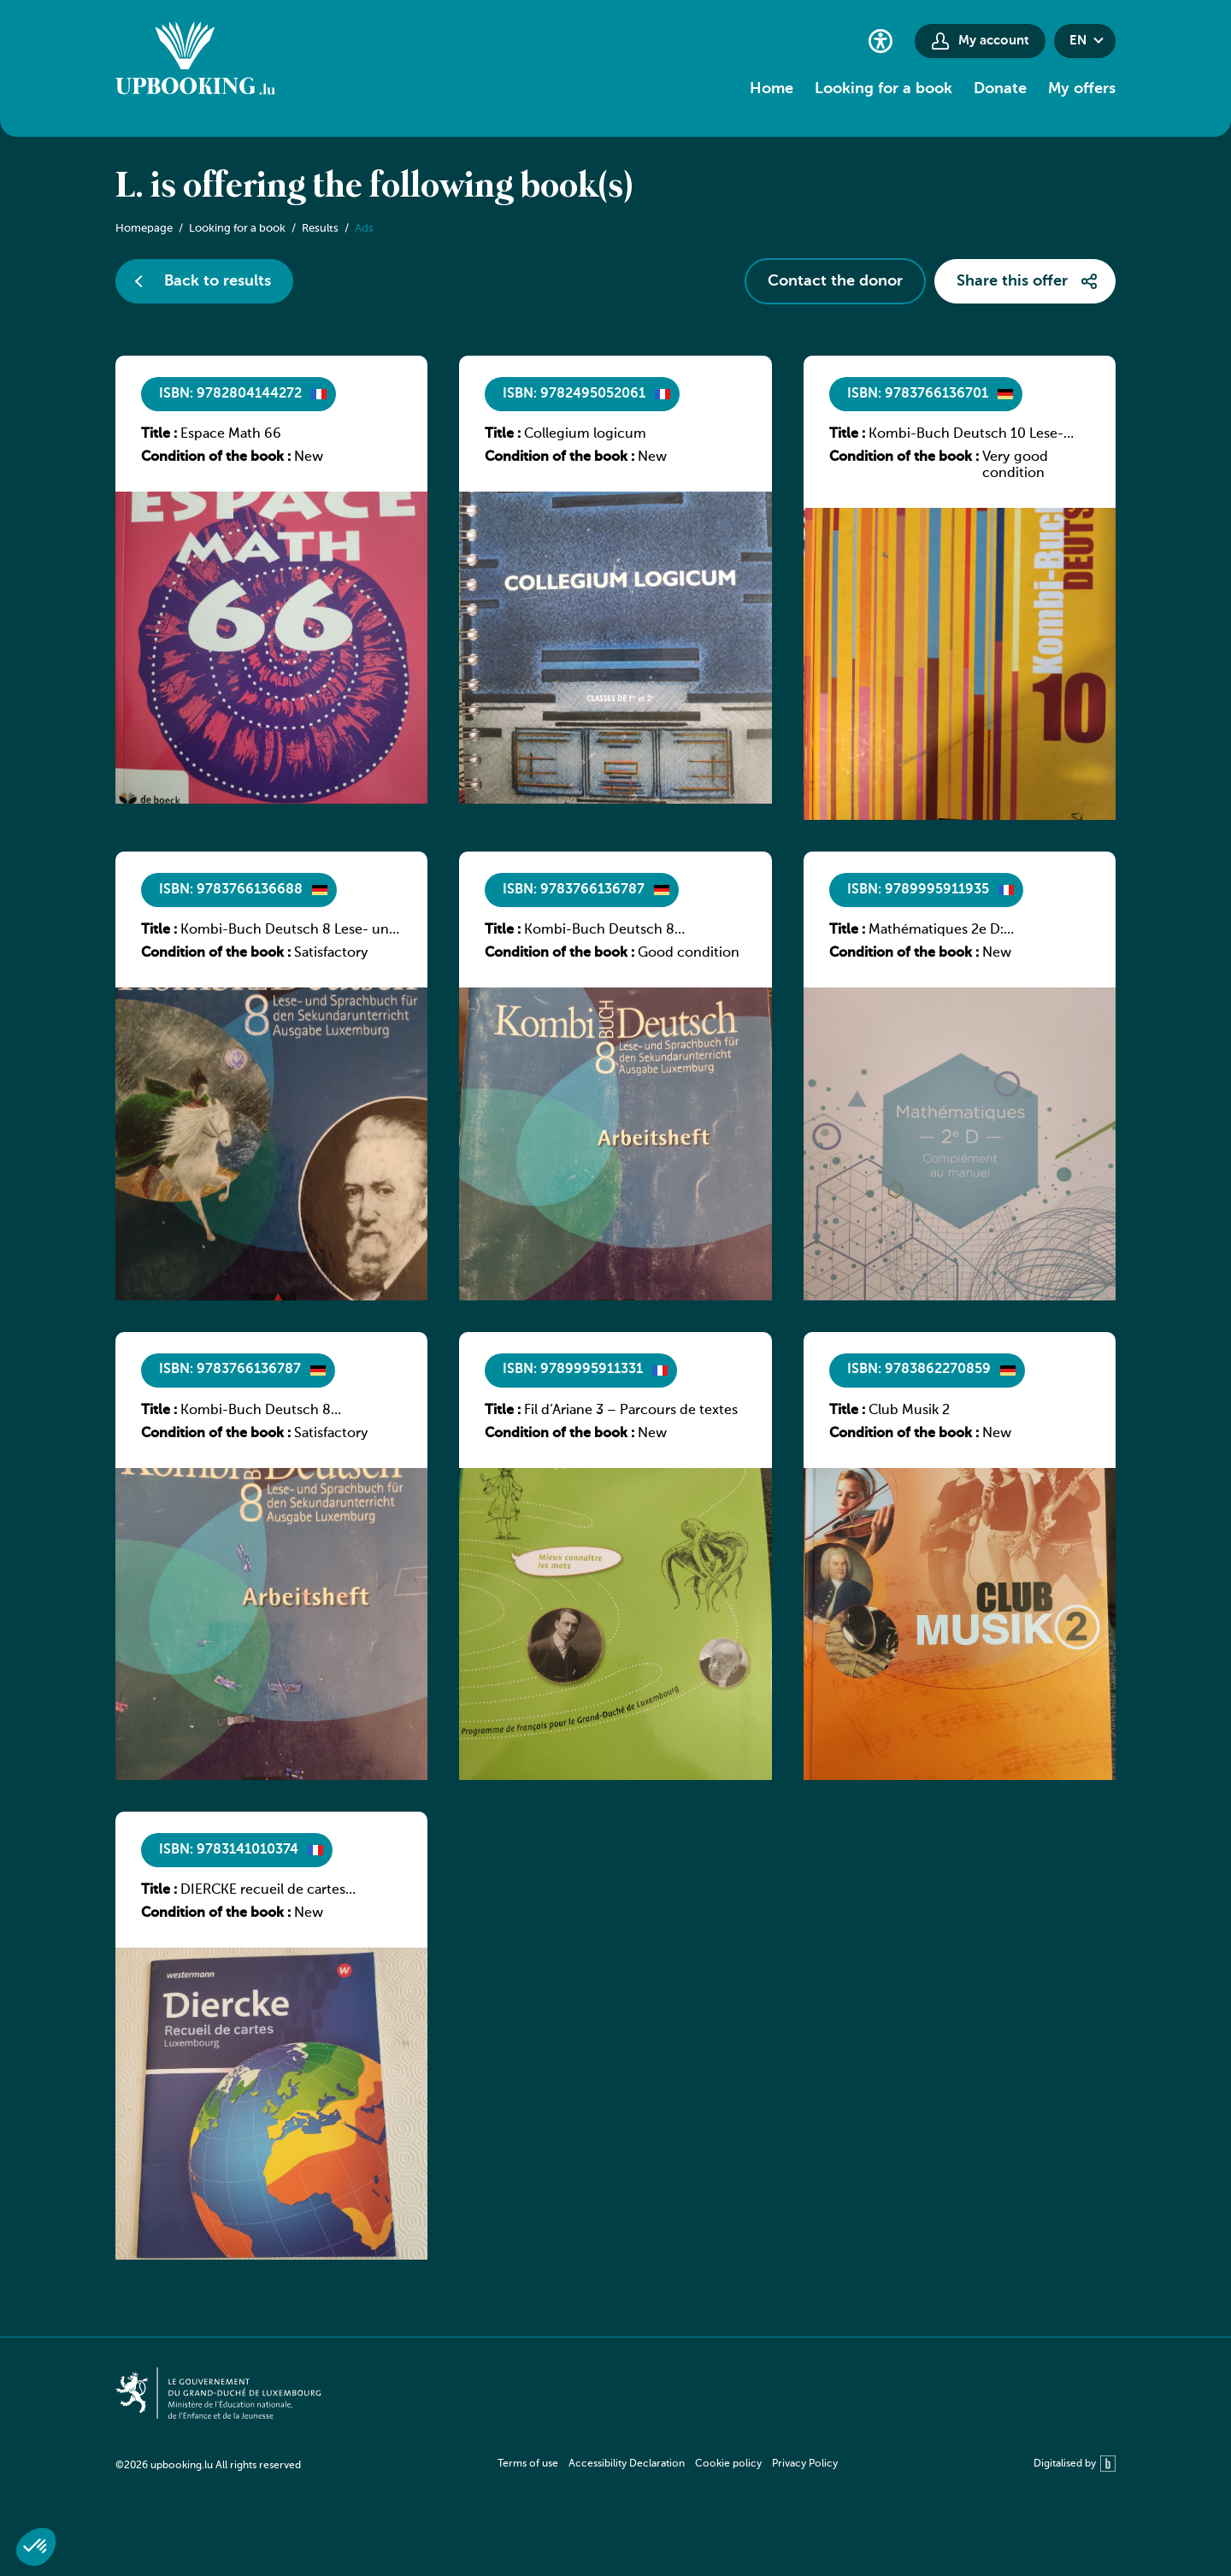 Image resolution: width=1231 pixels, height=2576 pixels. Describe the element at coordinates (262, 1891) in the screenshot. I see `DIERCKE recueil de cartes Luxembourg` at that location.